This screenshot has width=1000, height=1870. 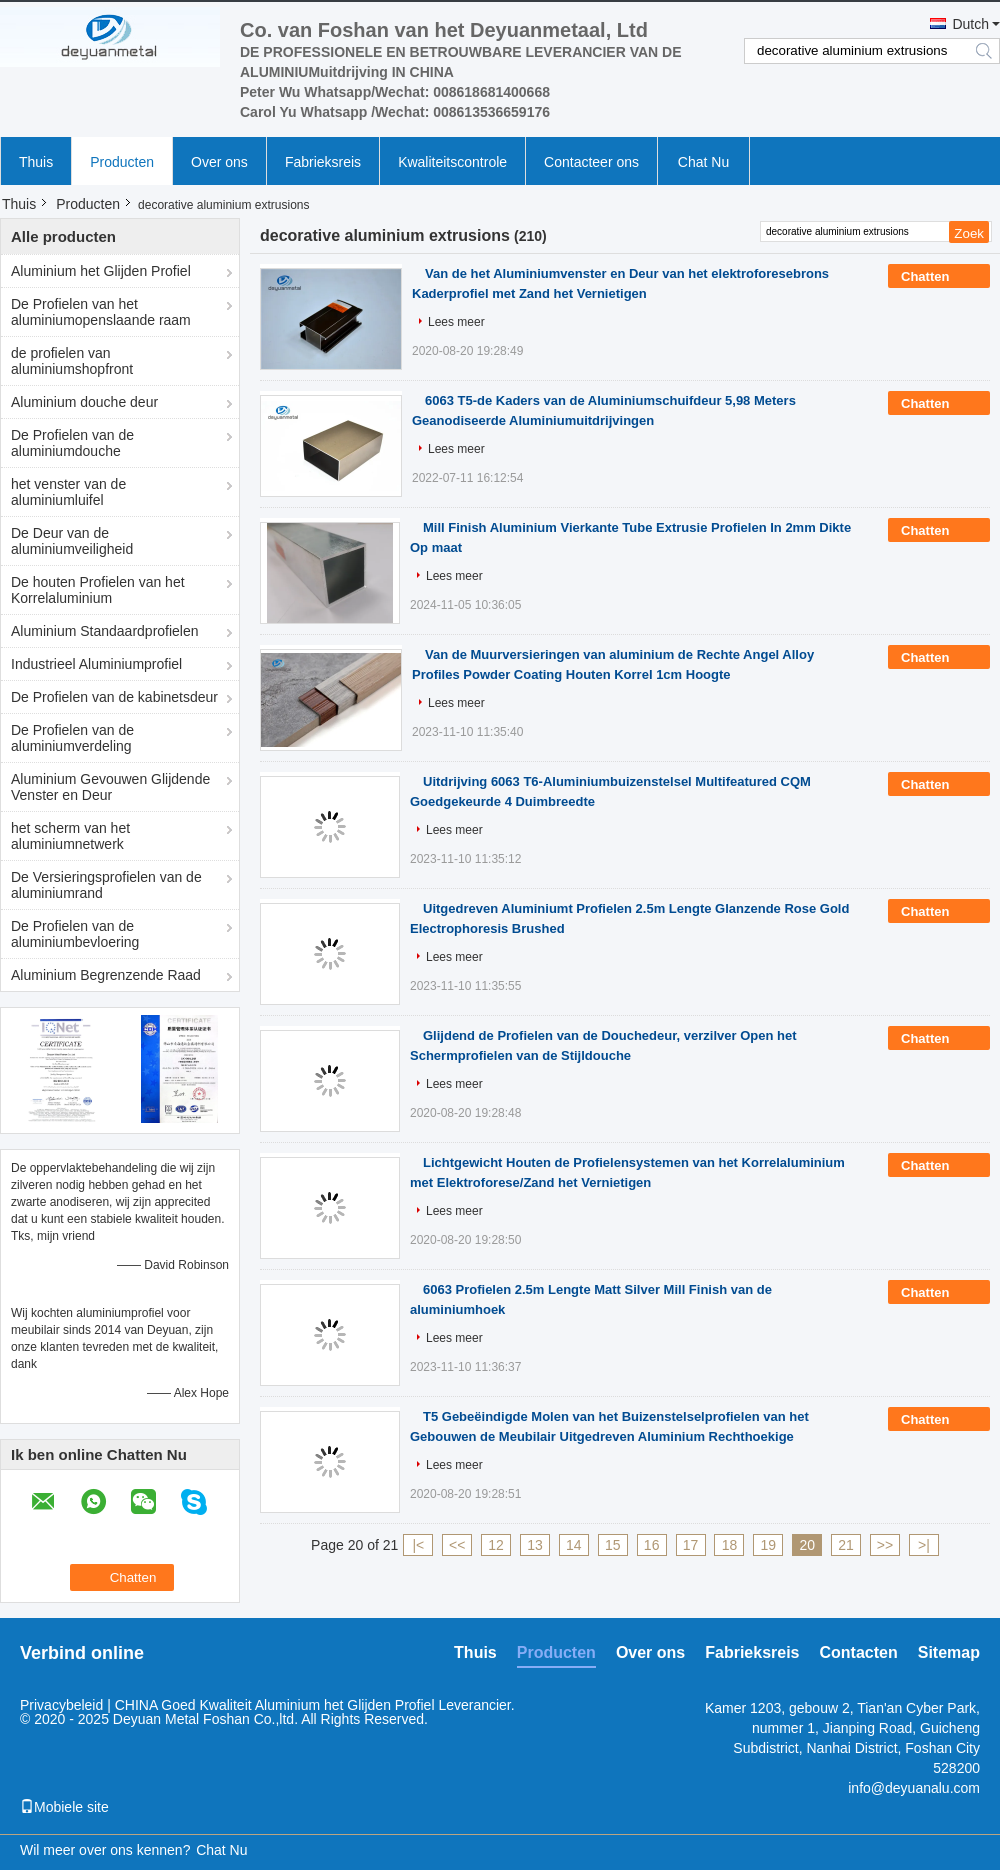 What do you see at coordinates (98, 590) in the screenshot?
I see `De houten Profielen van het Korrelaluminium` at bounding box center [98, 590].